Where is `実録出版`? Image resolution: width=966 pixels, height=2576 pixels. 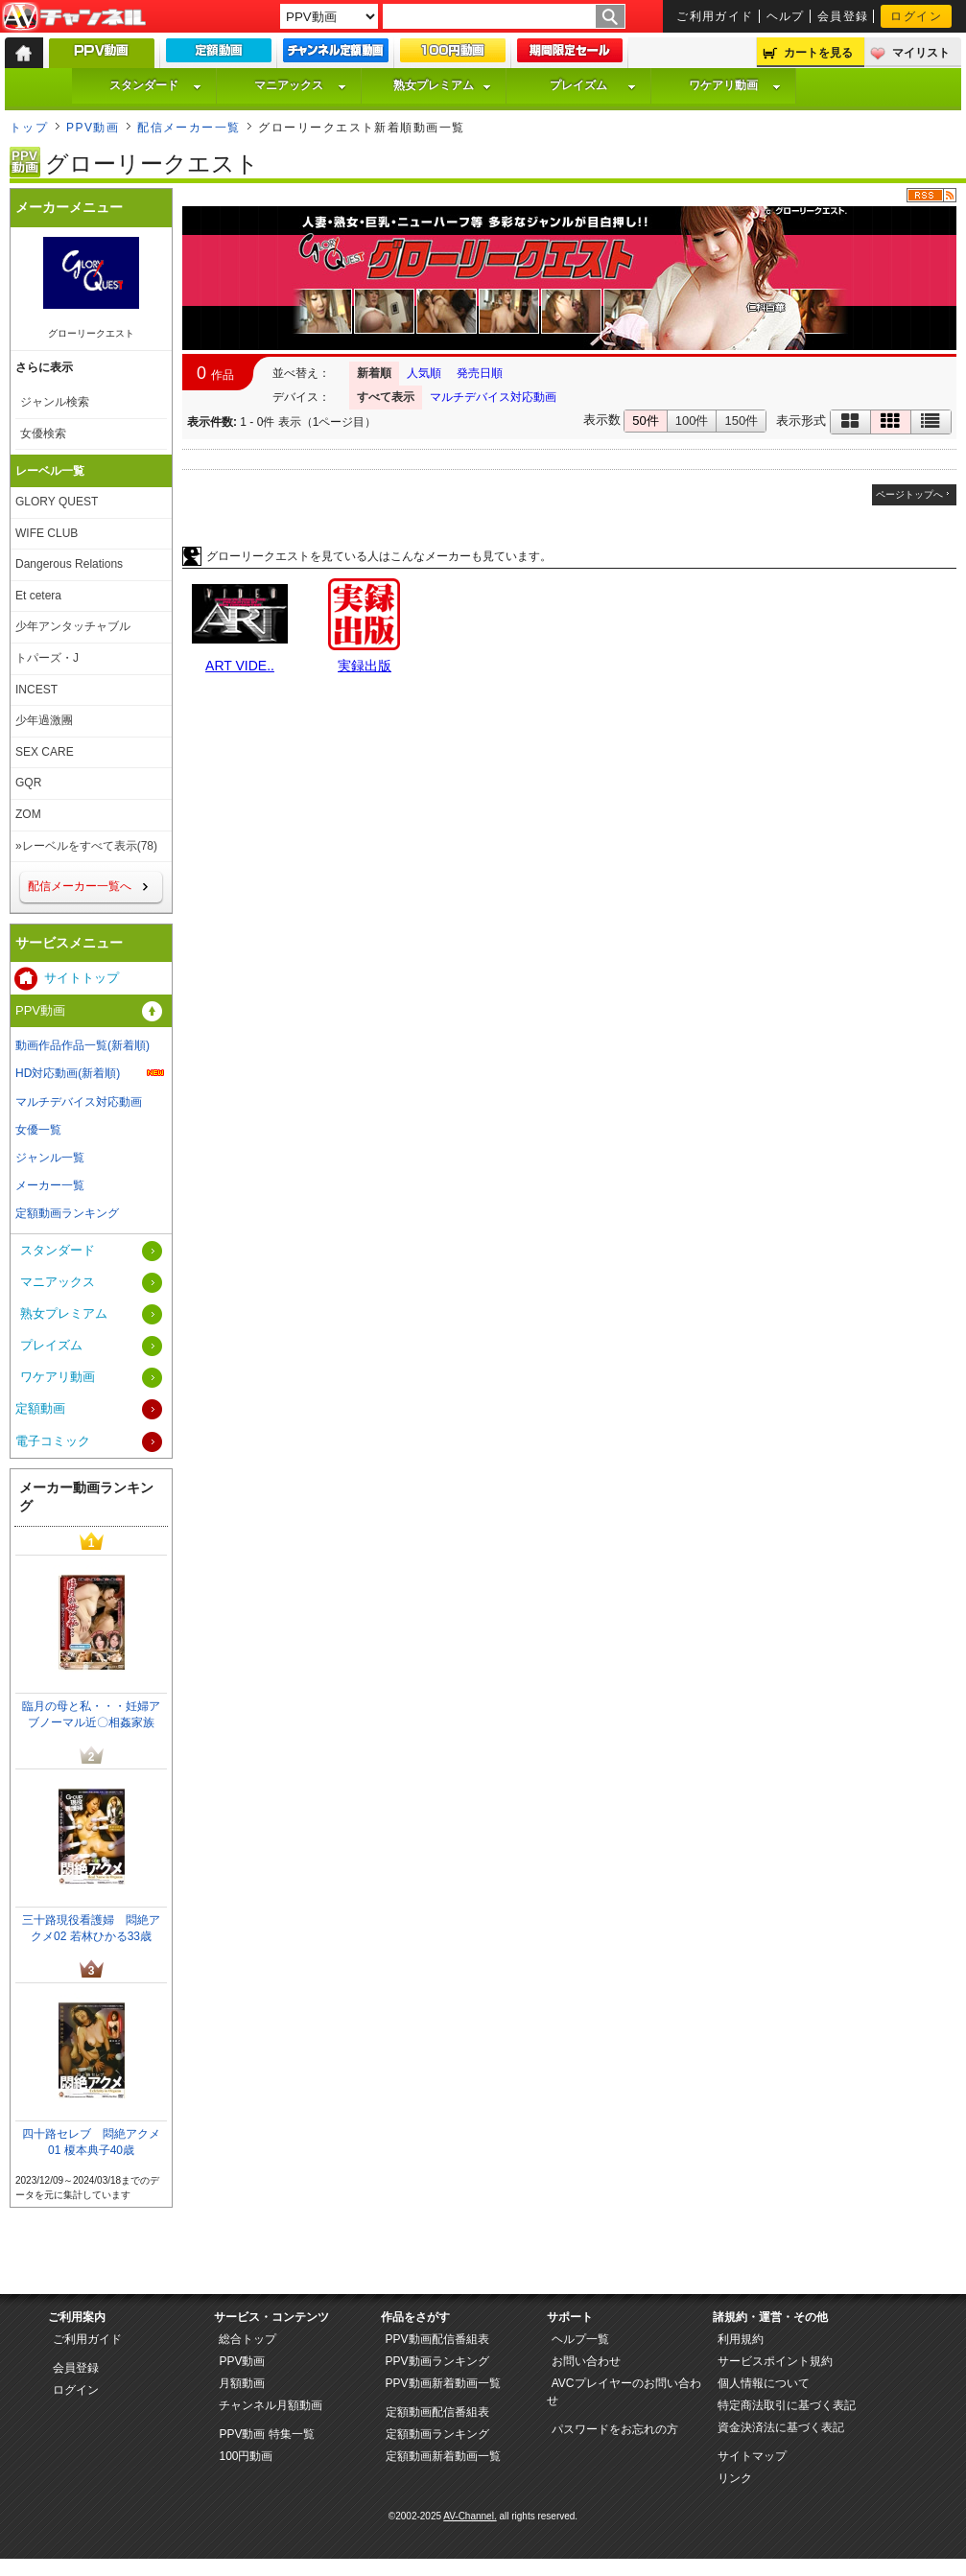
実録出版 is located at coordinates (364, 665).